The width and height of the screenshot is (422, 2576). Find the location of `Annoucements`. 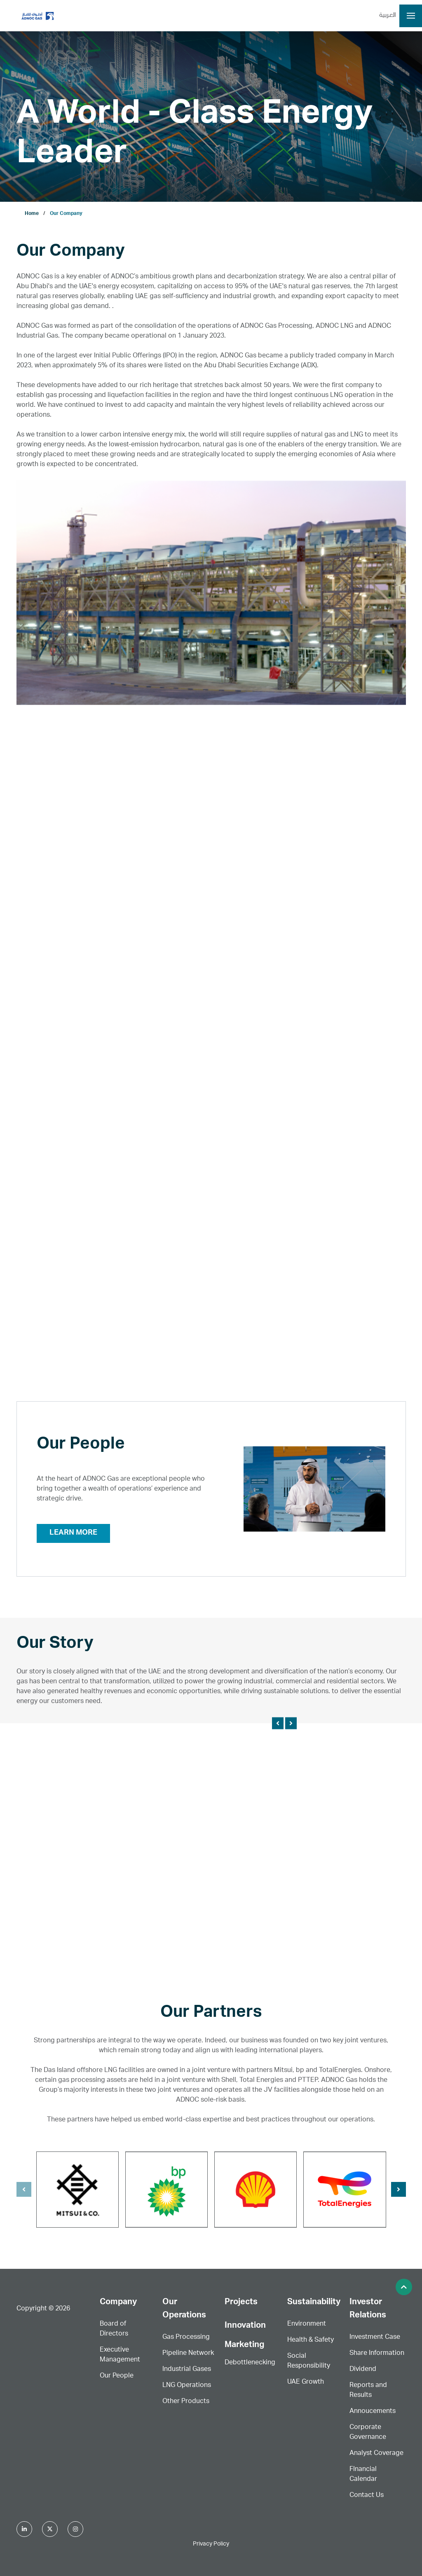

Annoucements is located at coordinates (372, 2411).